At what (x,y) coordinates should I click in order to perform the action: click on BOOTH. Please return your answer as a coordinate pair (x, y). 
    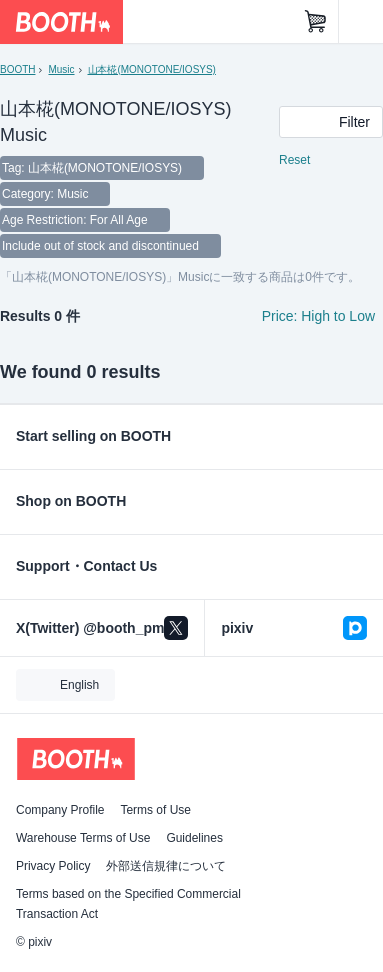
    Looking at the image, I should click on (17, 69).